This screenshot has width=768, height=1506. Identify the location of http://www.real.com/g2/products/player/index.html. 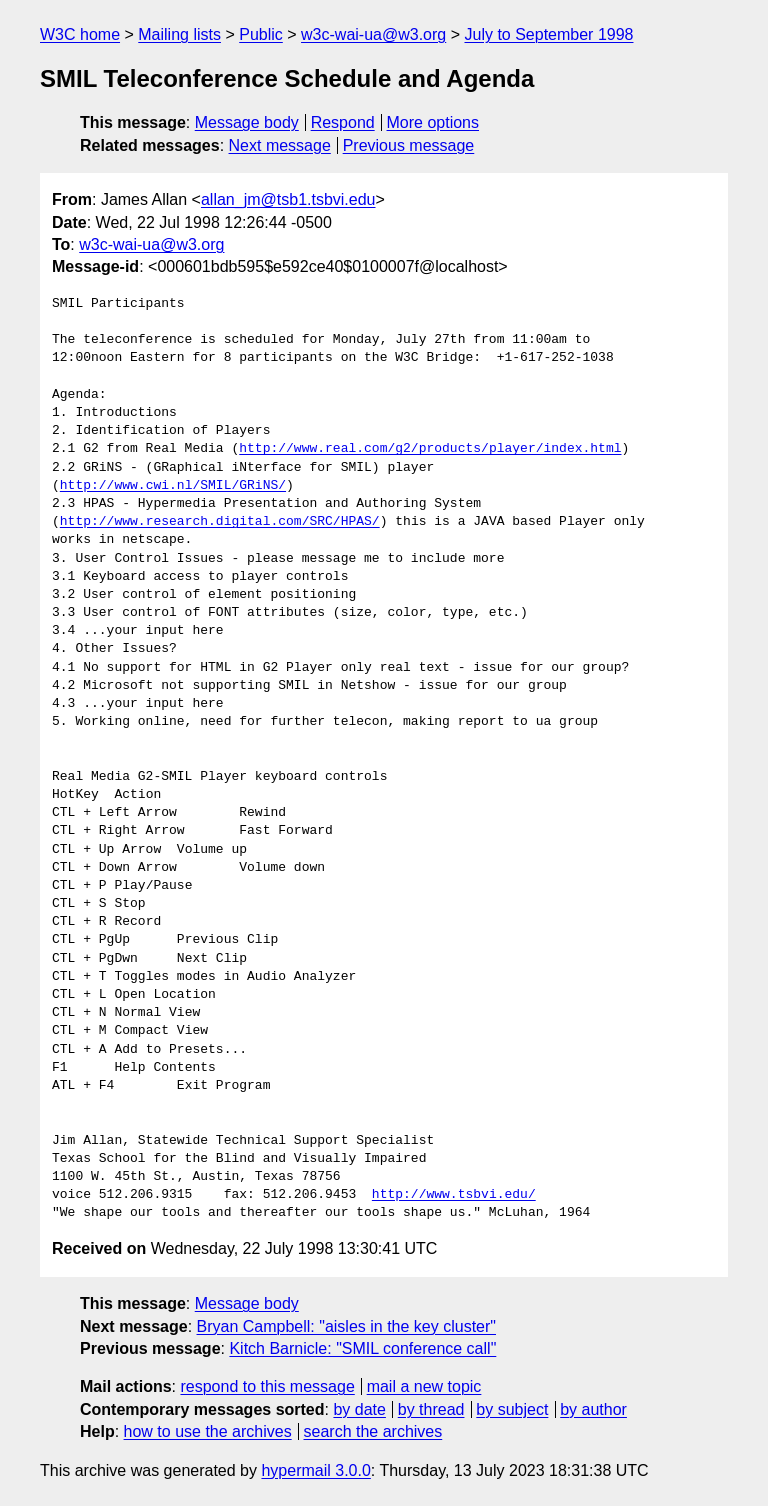
(430, 449).